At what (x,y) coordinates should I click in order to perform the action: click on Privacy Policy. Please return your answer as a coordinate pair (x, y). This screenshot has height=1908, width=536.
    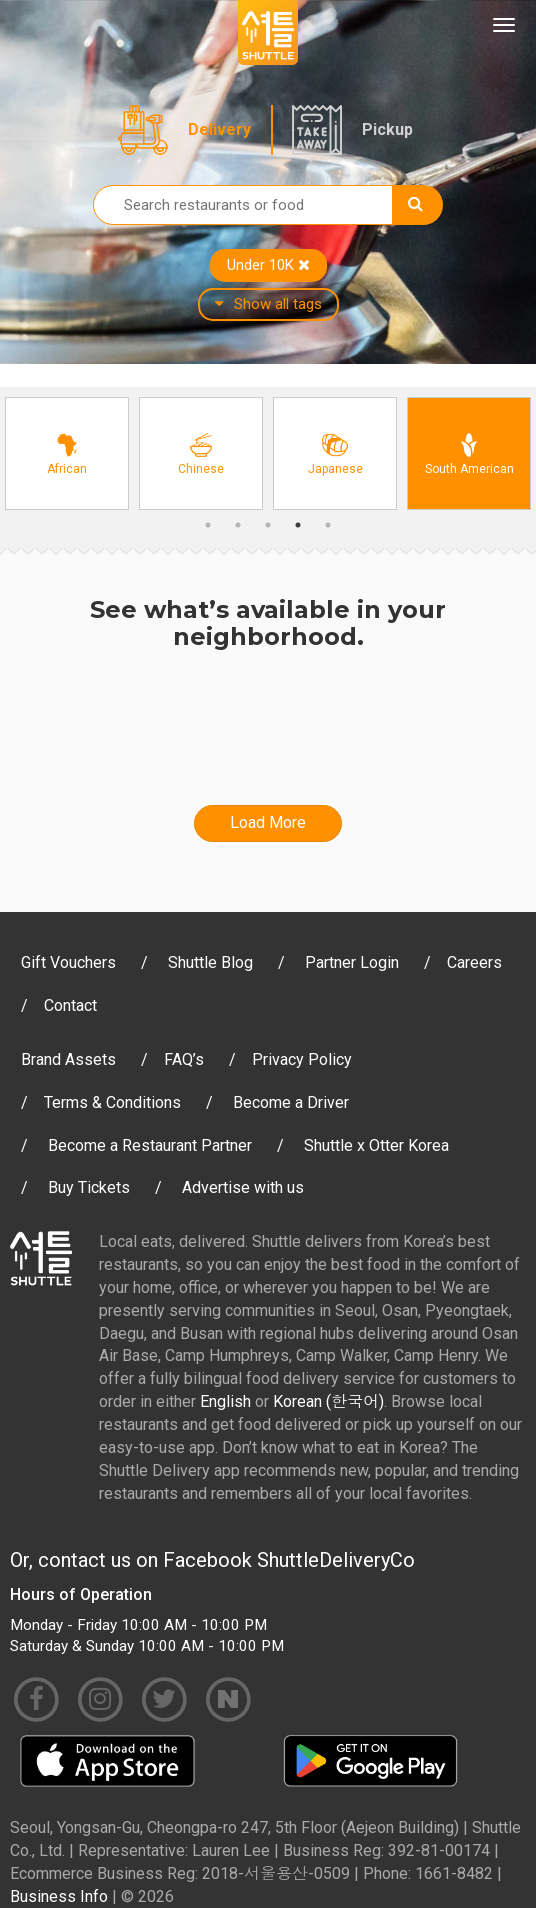
    Looking at the image, I should click on (302, 1059).